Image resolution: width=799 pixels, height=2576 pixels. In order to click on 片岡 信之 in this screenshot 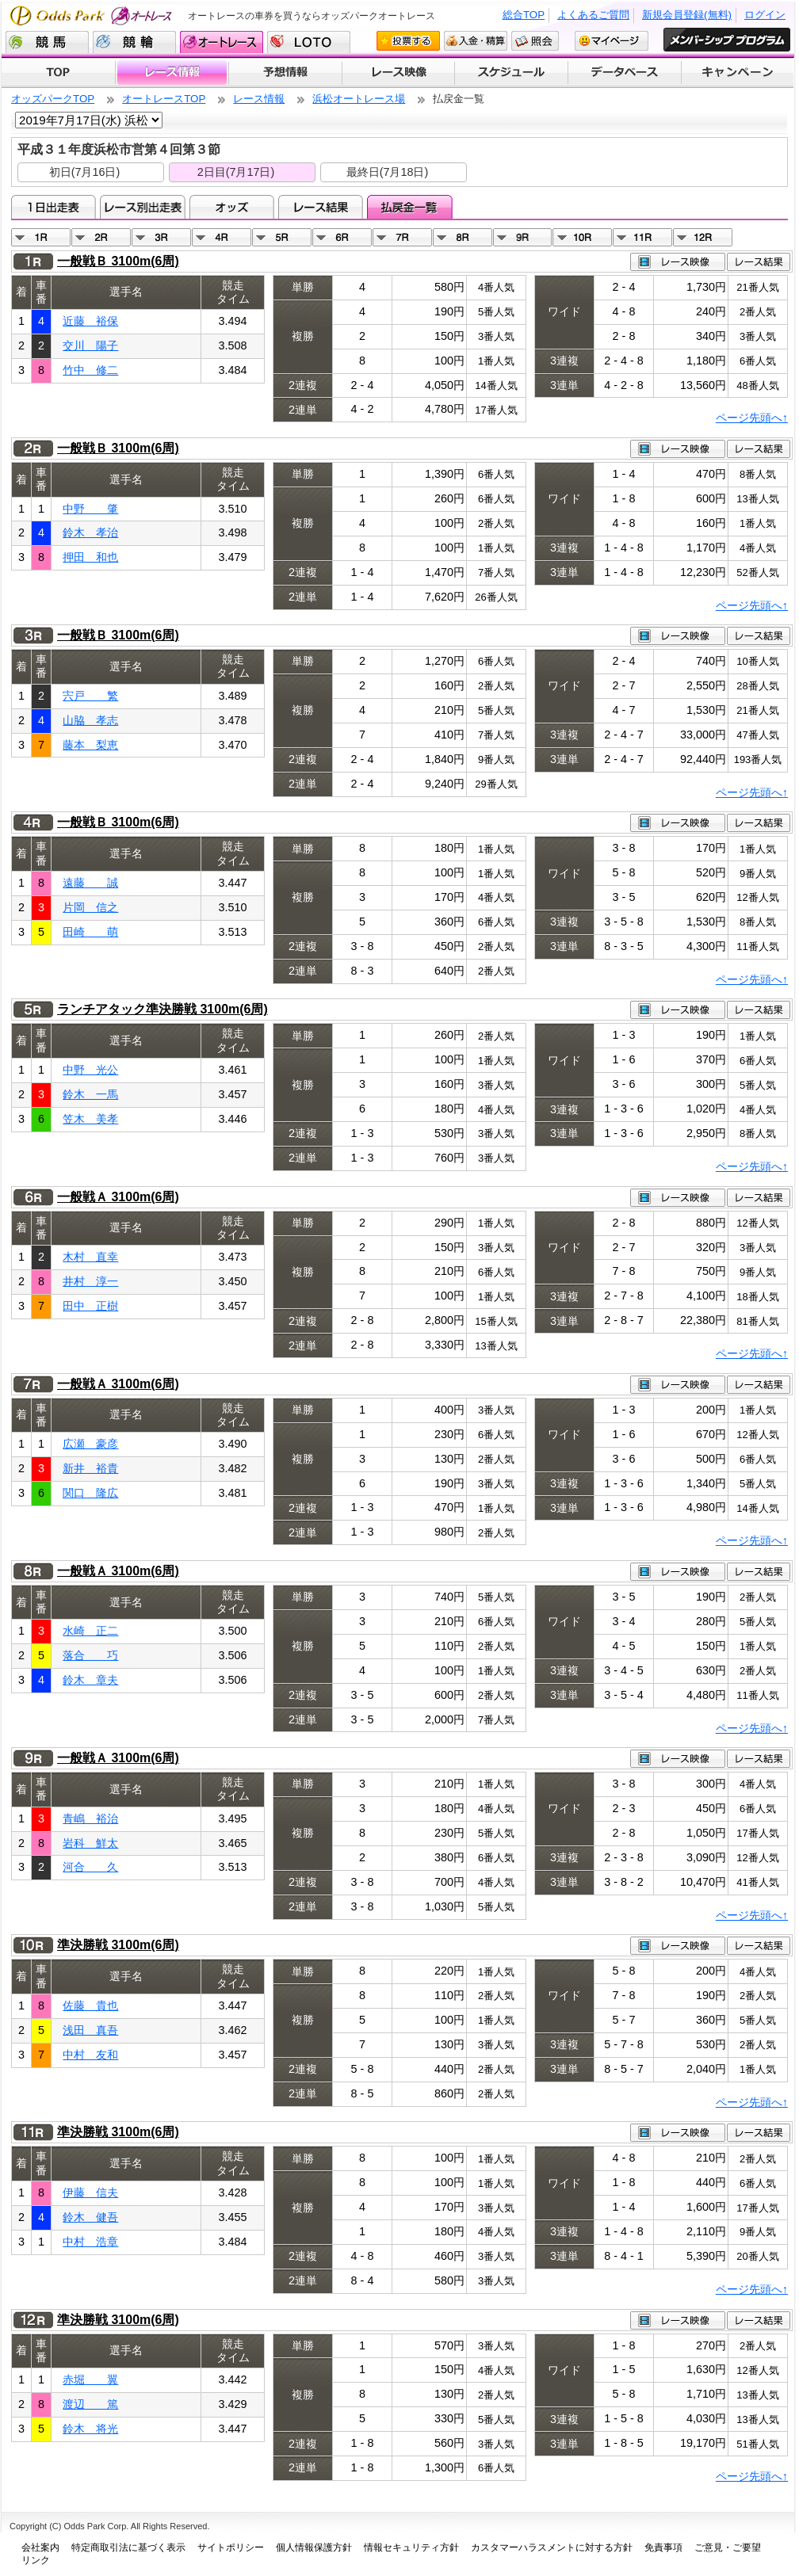, I will do `click(90, 907)`.